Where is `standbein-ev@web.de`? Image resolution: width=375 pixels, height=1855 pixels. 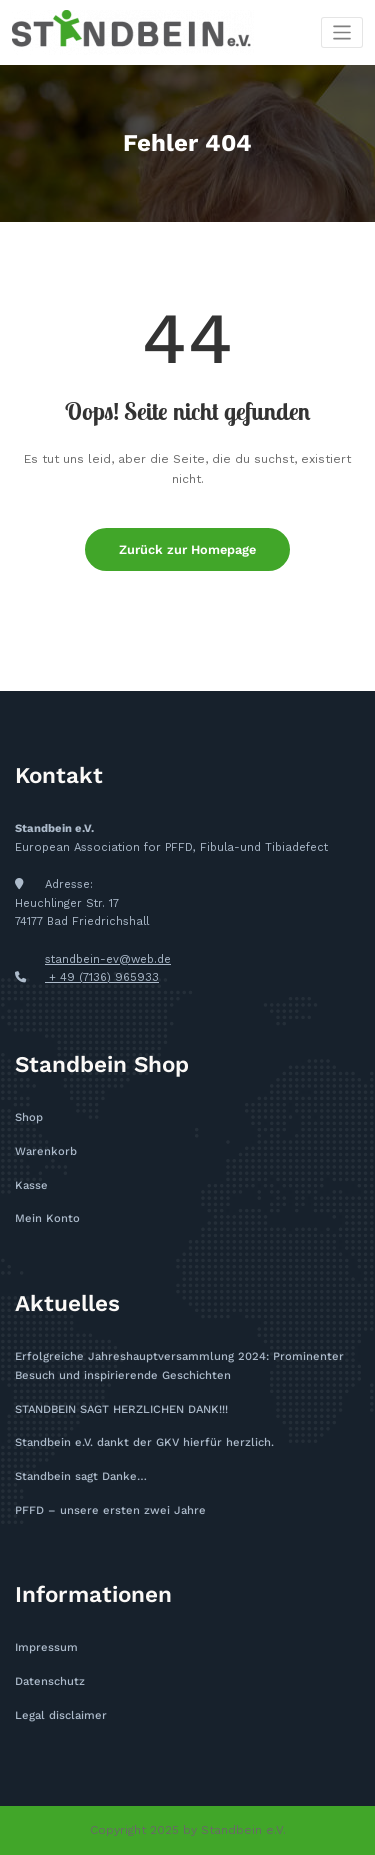
standbein-ev@web.de is located at coordinates (108, 959).